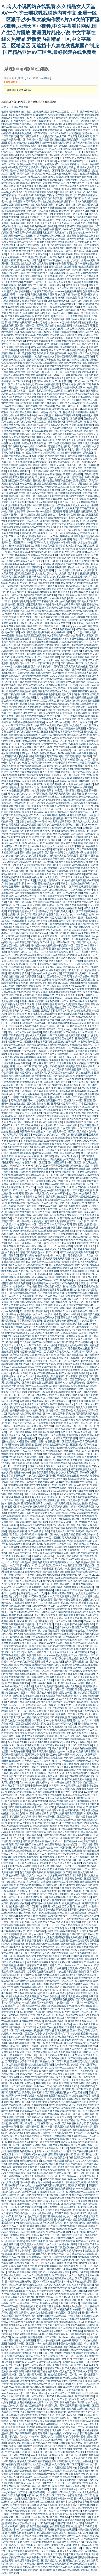 This screenshot has width=101, height=2576. I want to click on 日韩精品人妻系列无码av东京, so click(61, 917).